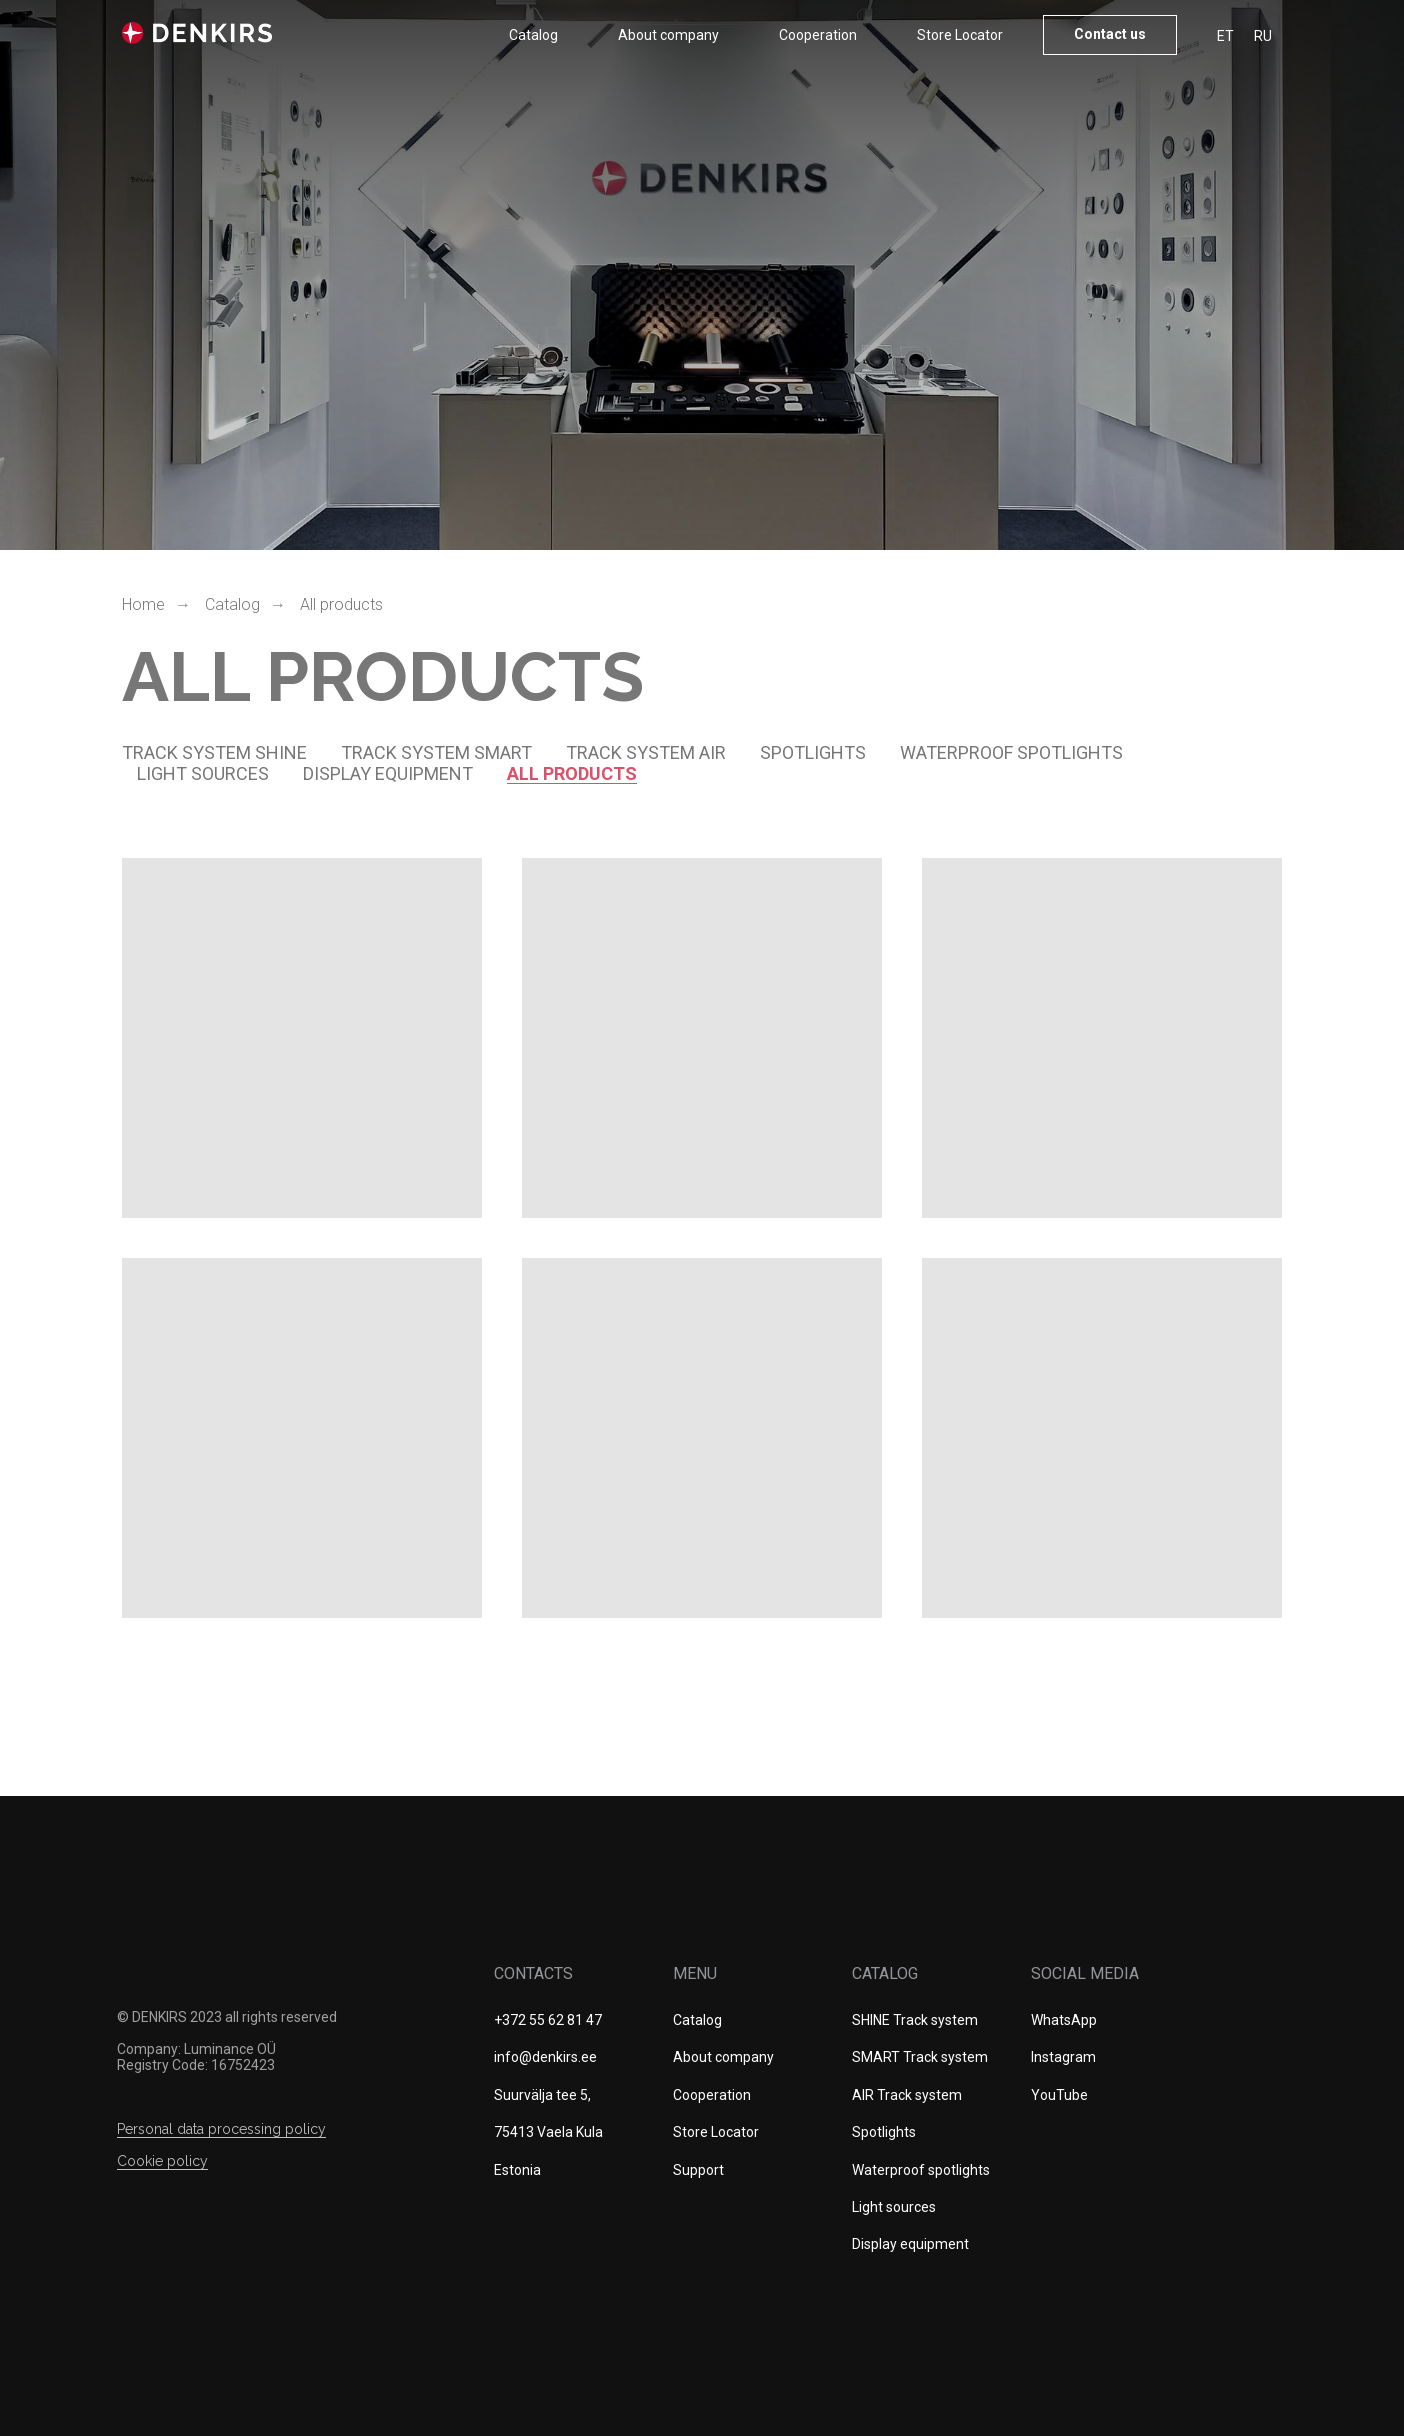  I want to click on Track system SMART, so click(436, 752).